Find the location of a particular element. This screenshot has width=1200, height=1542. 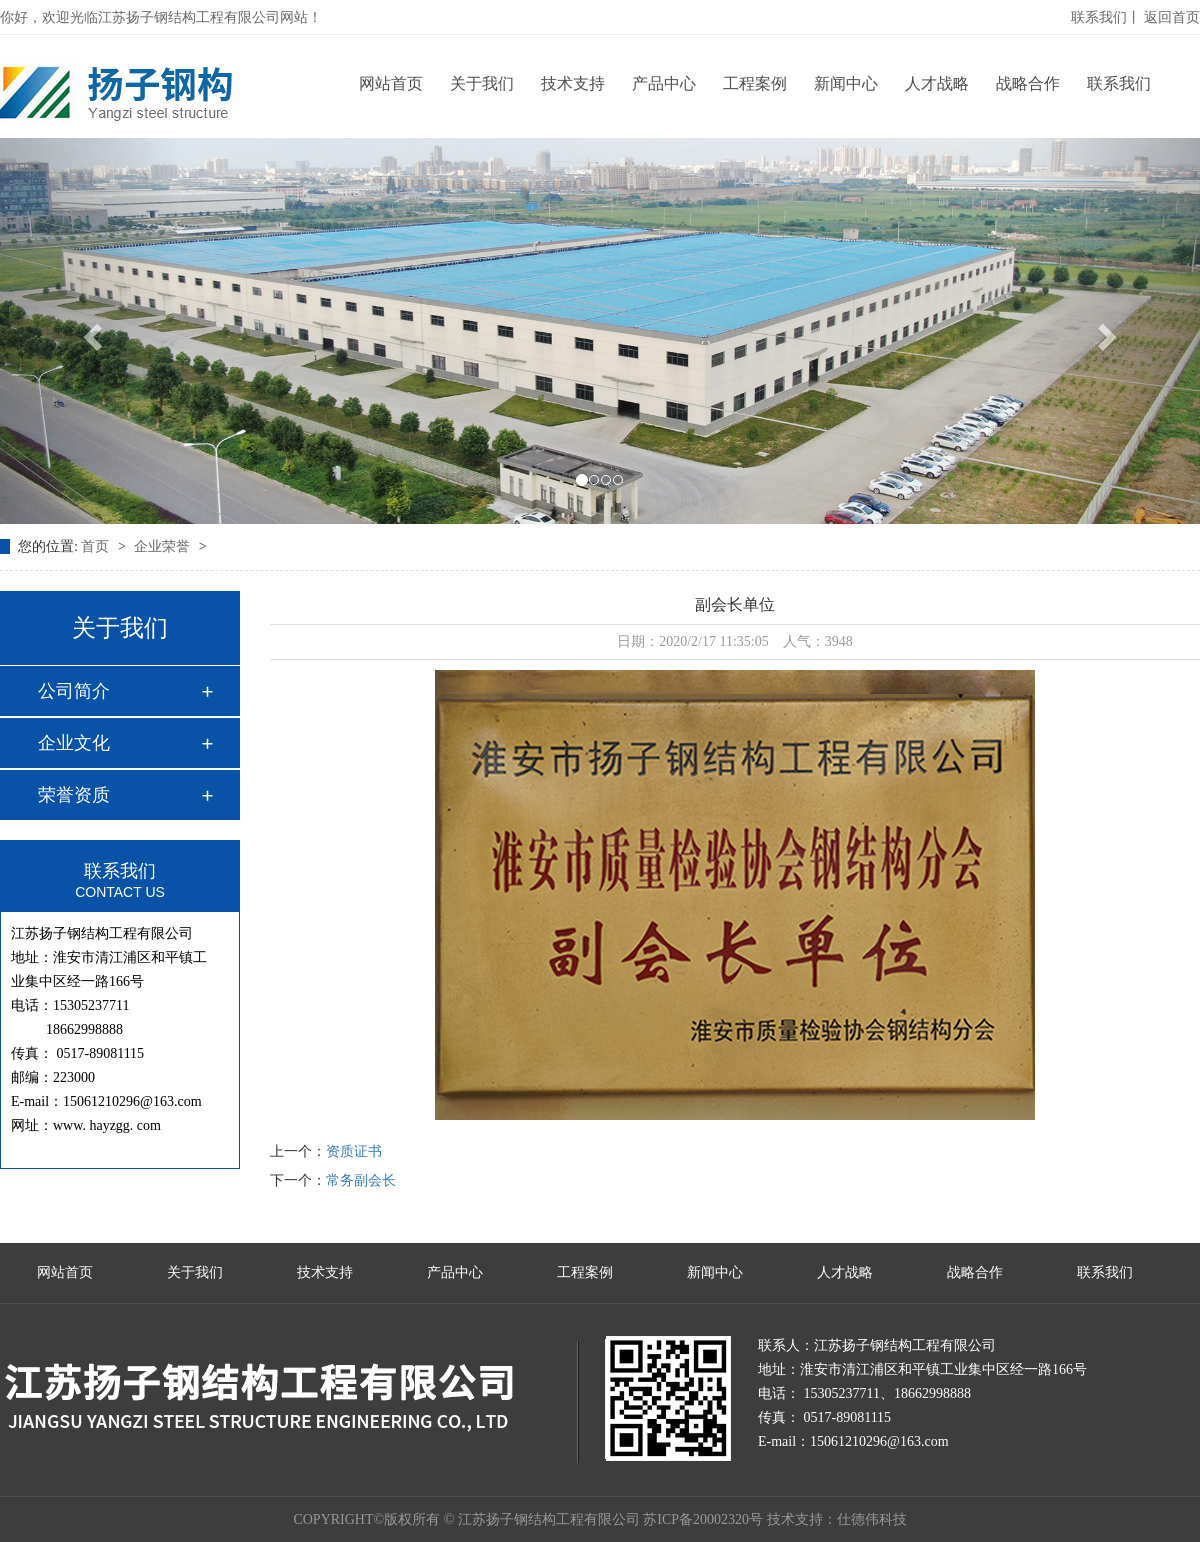

网站首页 is located at coordinates (391, 83).